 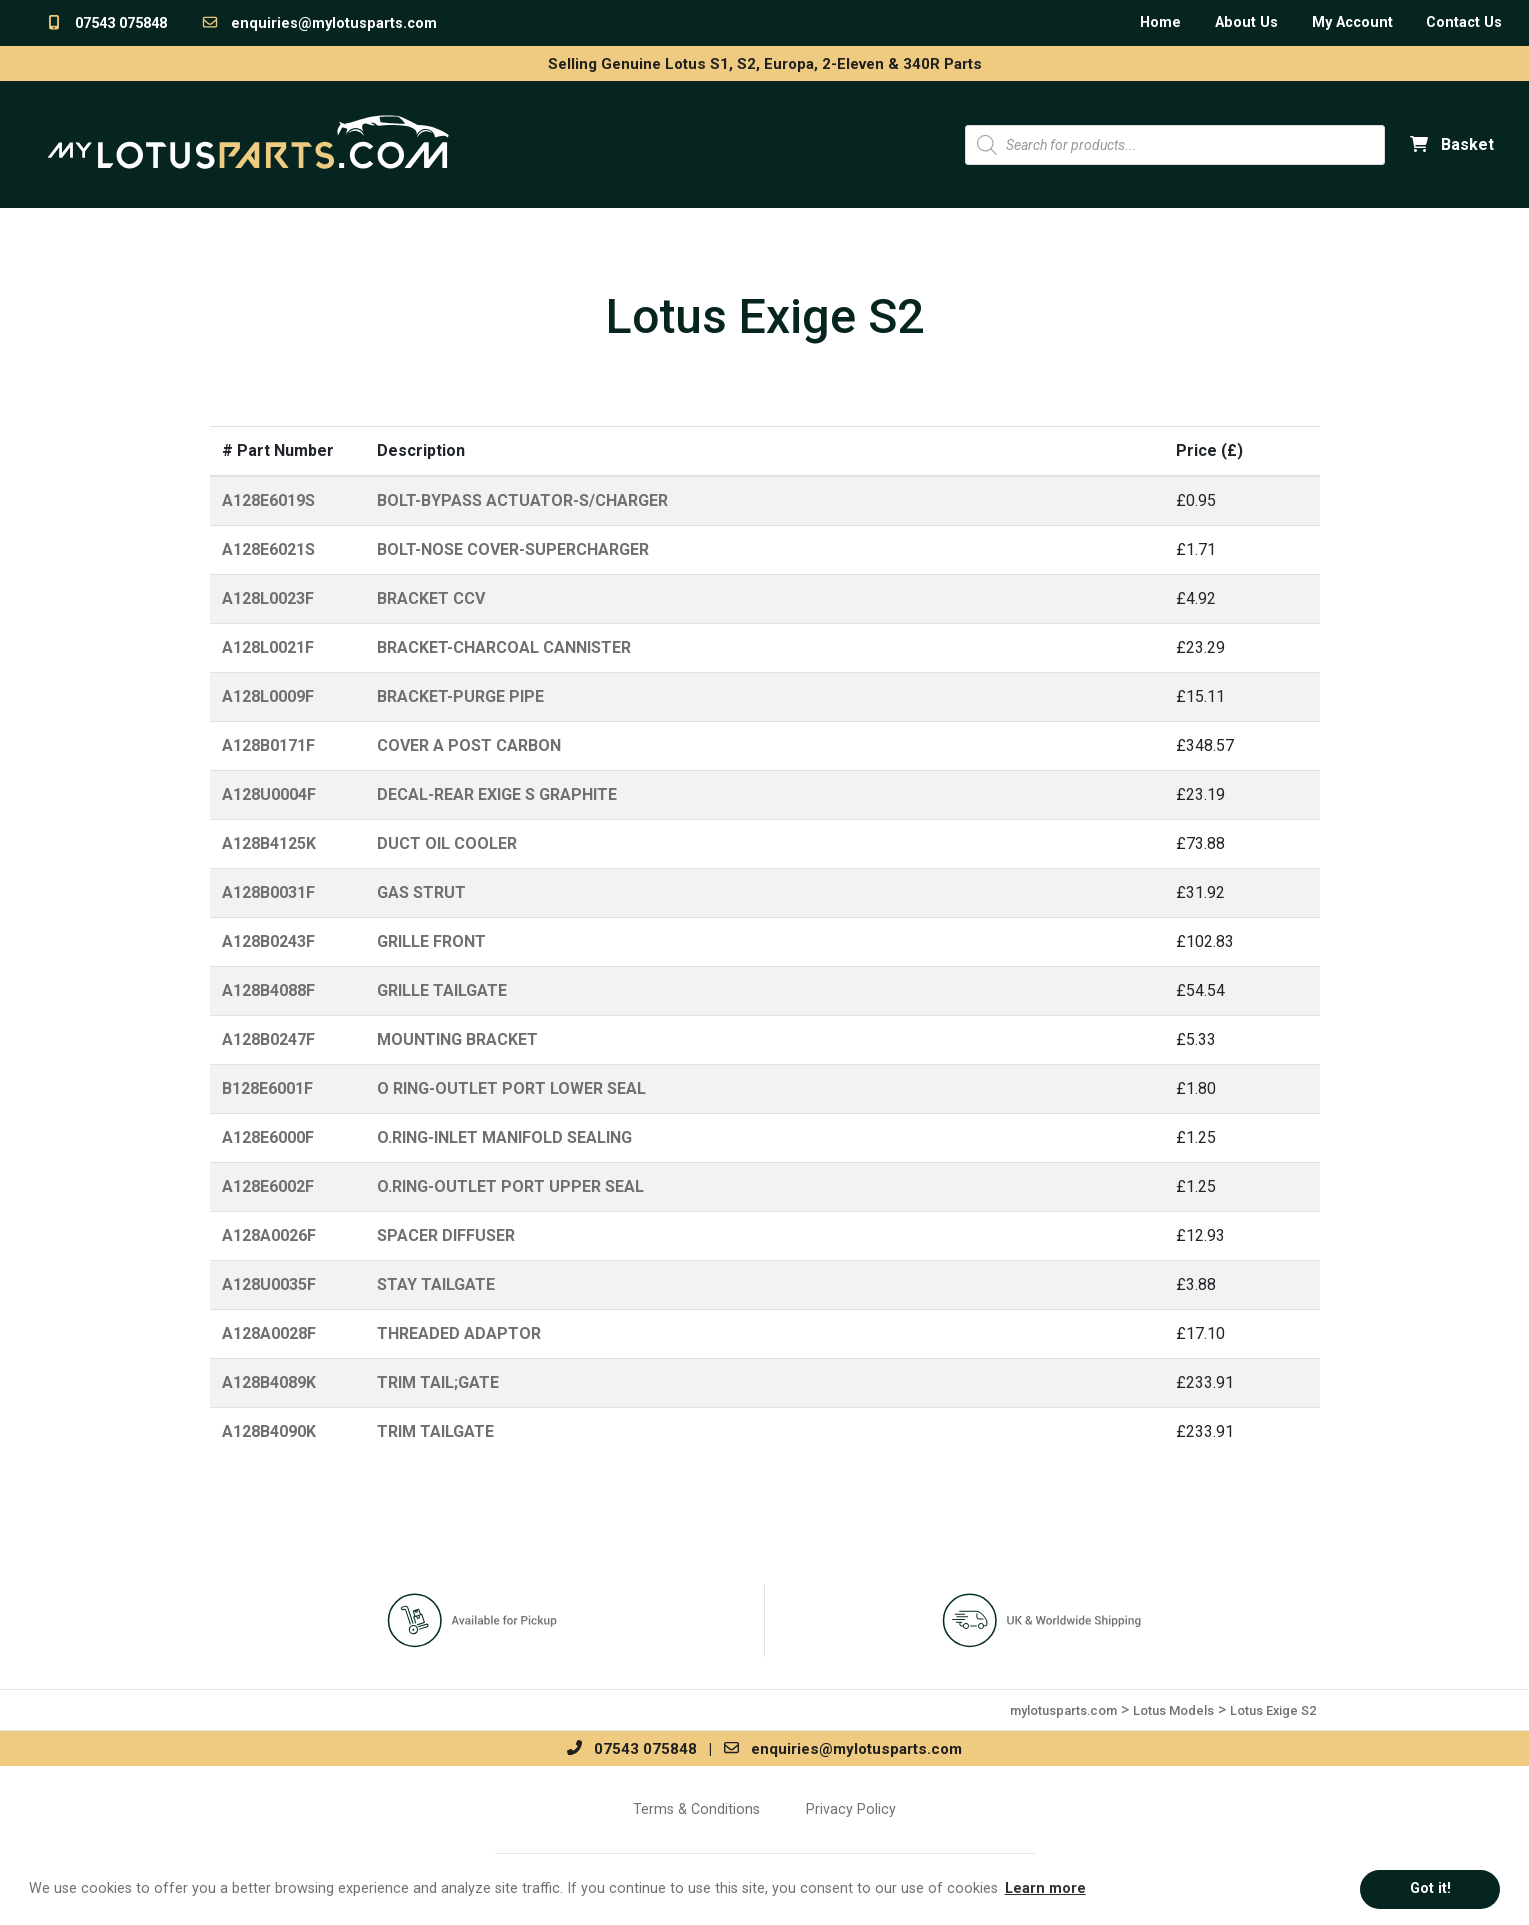 I want to click on B128E6001F, so click(x=267, y=1088).